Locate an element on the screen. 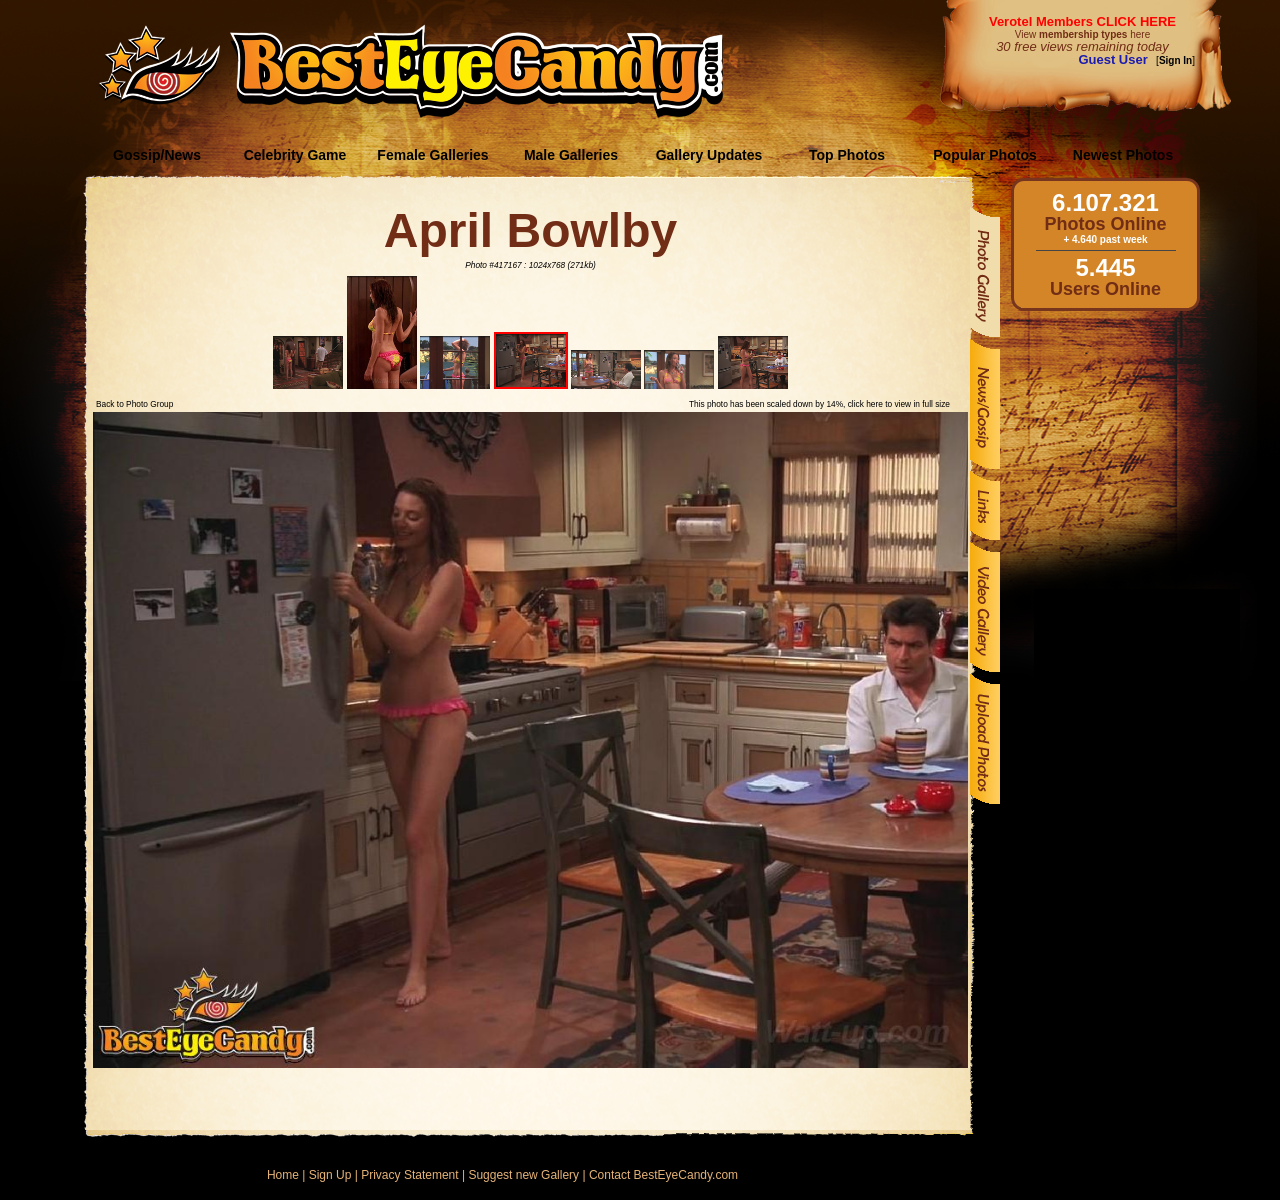 The width and height of the screenshot is (1280, 1200). April Bowlby is located at coordinates (530, 230).